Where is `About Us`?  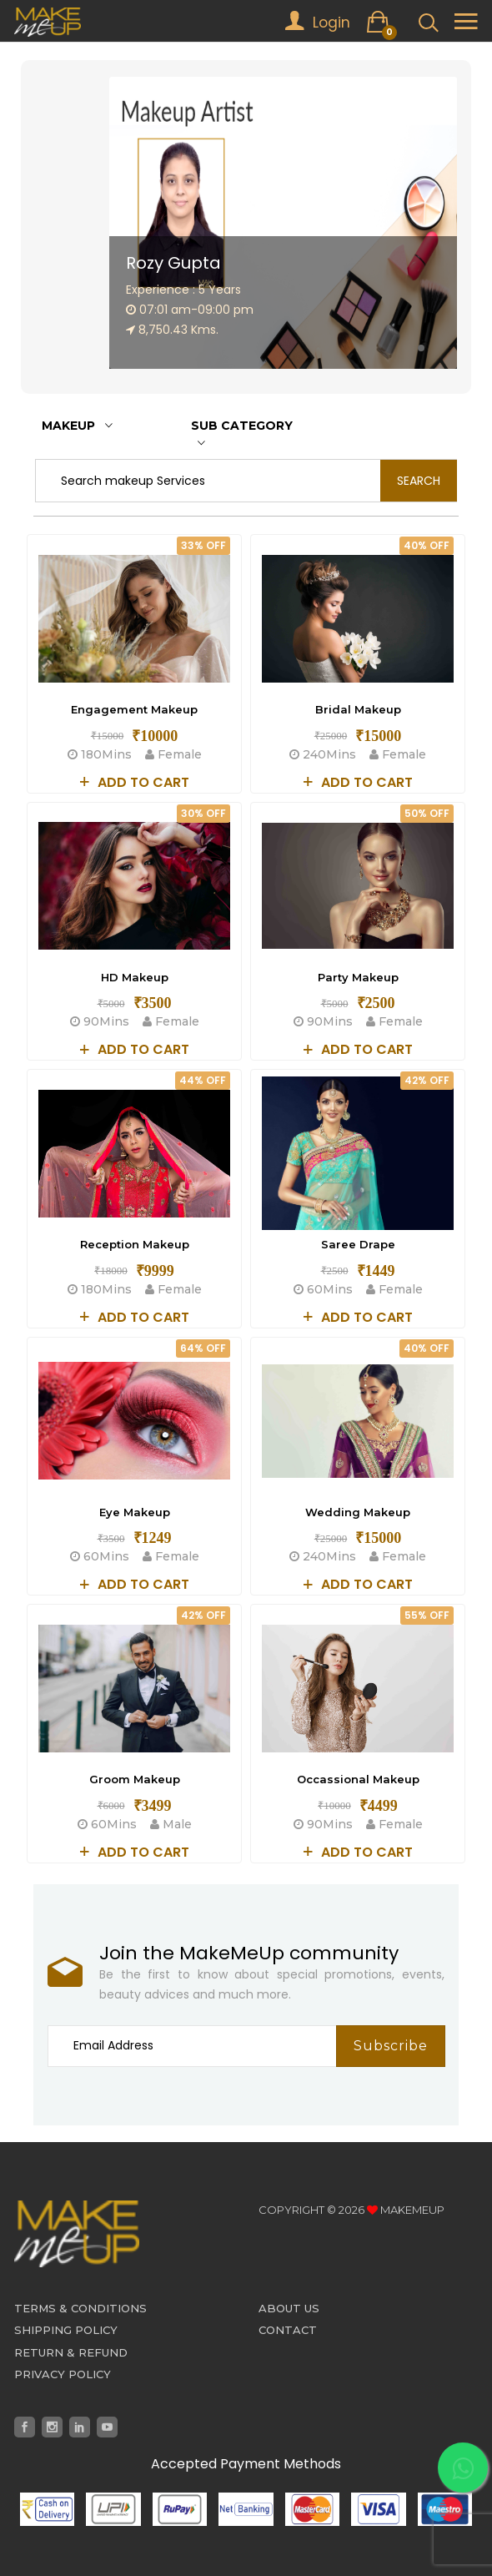 About Us is located at coordinates (289, 2308).